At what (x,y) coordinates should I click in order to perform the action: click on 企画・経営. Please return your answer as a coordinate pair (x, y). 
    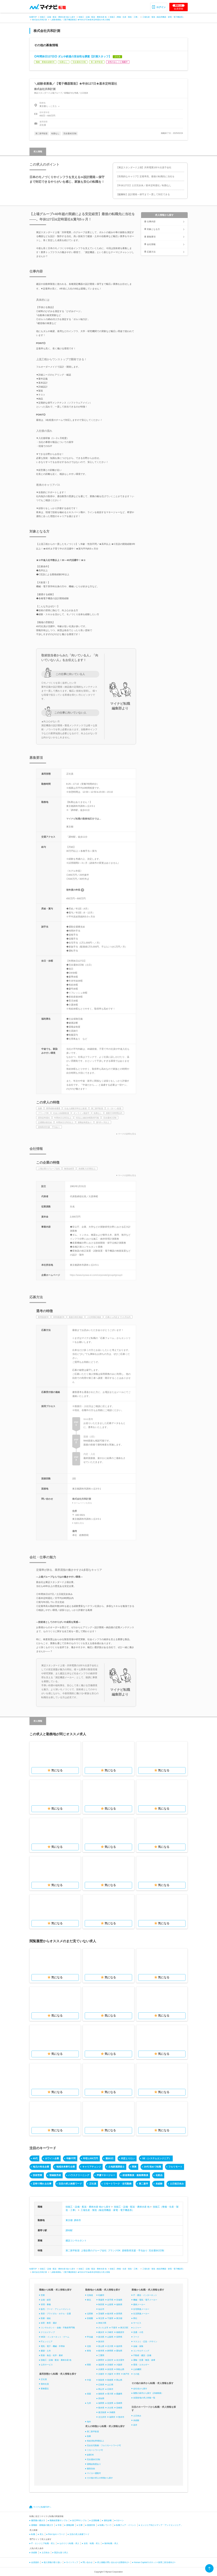
    Looking at the image, I should click on (46, 2300).